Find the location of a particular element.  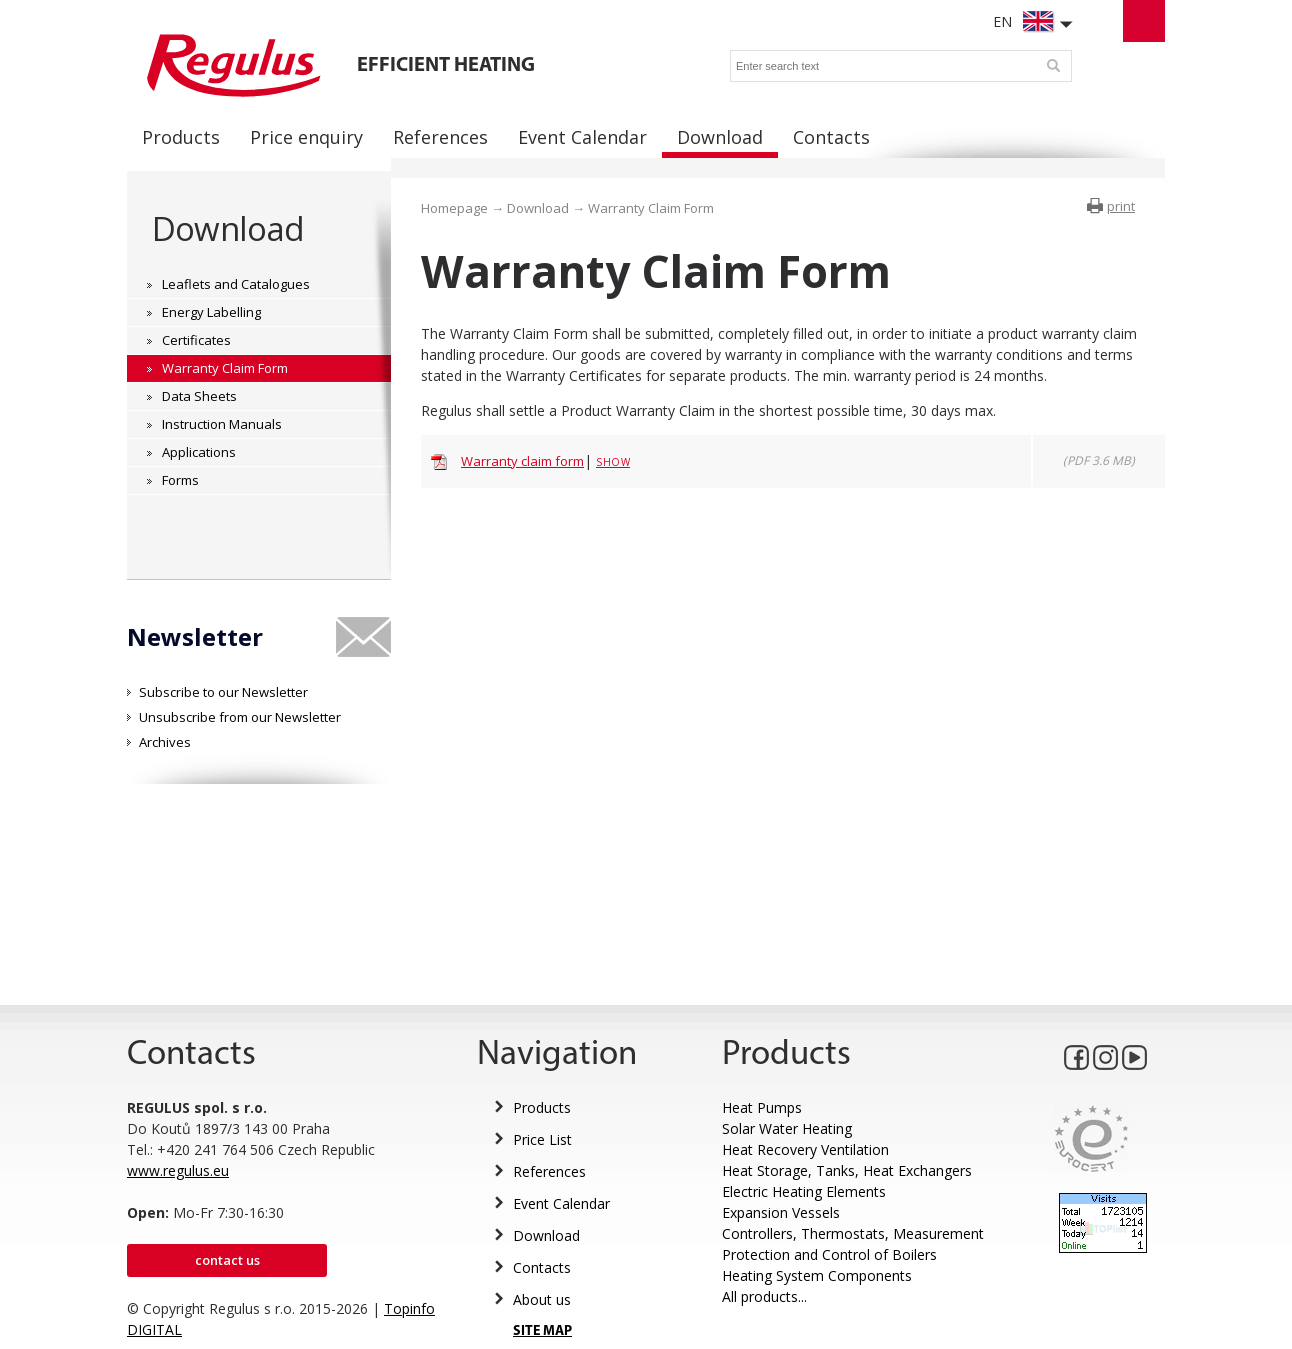

Show is located at coordinates (613, 462).